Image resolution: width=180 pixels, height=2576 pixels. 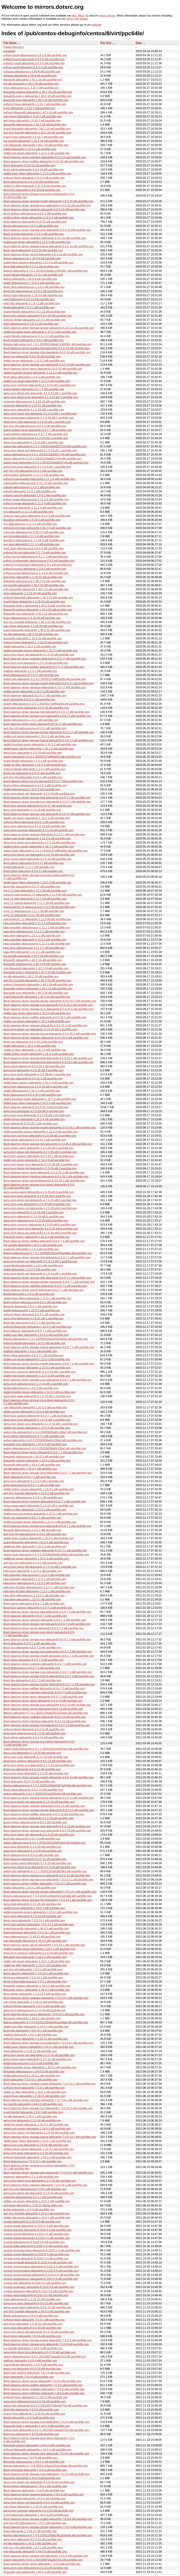 I want to click on ocaml-libnbd-debuginfo-1.2.2-1.el8.ppc64le.rpm, so click(x=33, y=760).